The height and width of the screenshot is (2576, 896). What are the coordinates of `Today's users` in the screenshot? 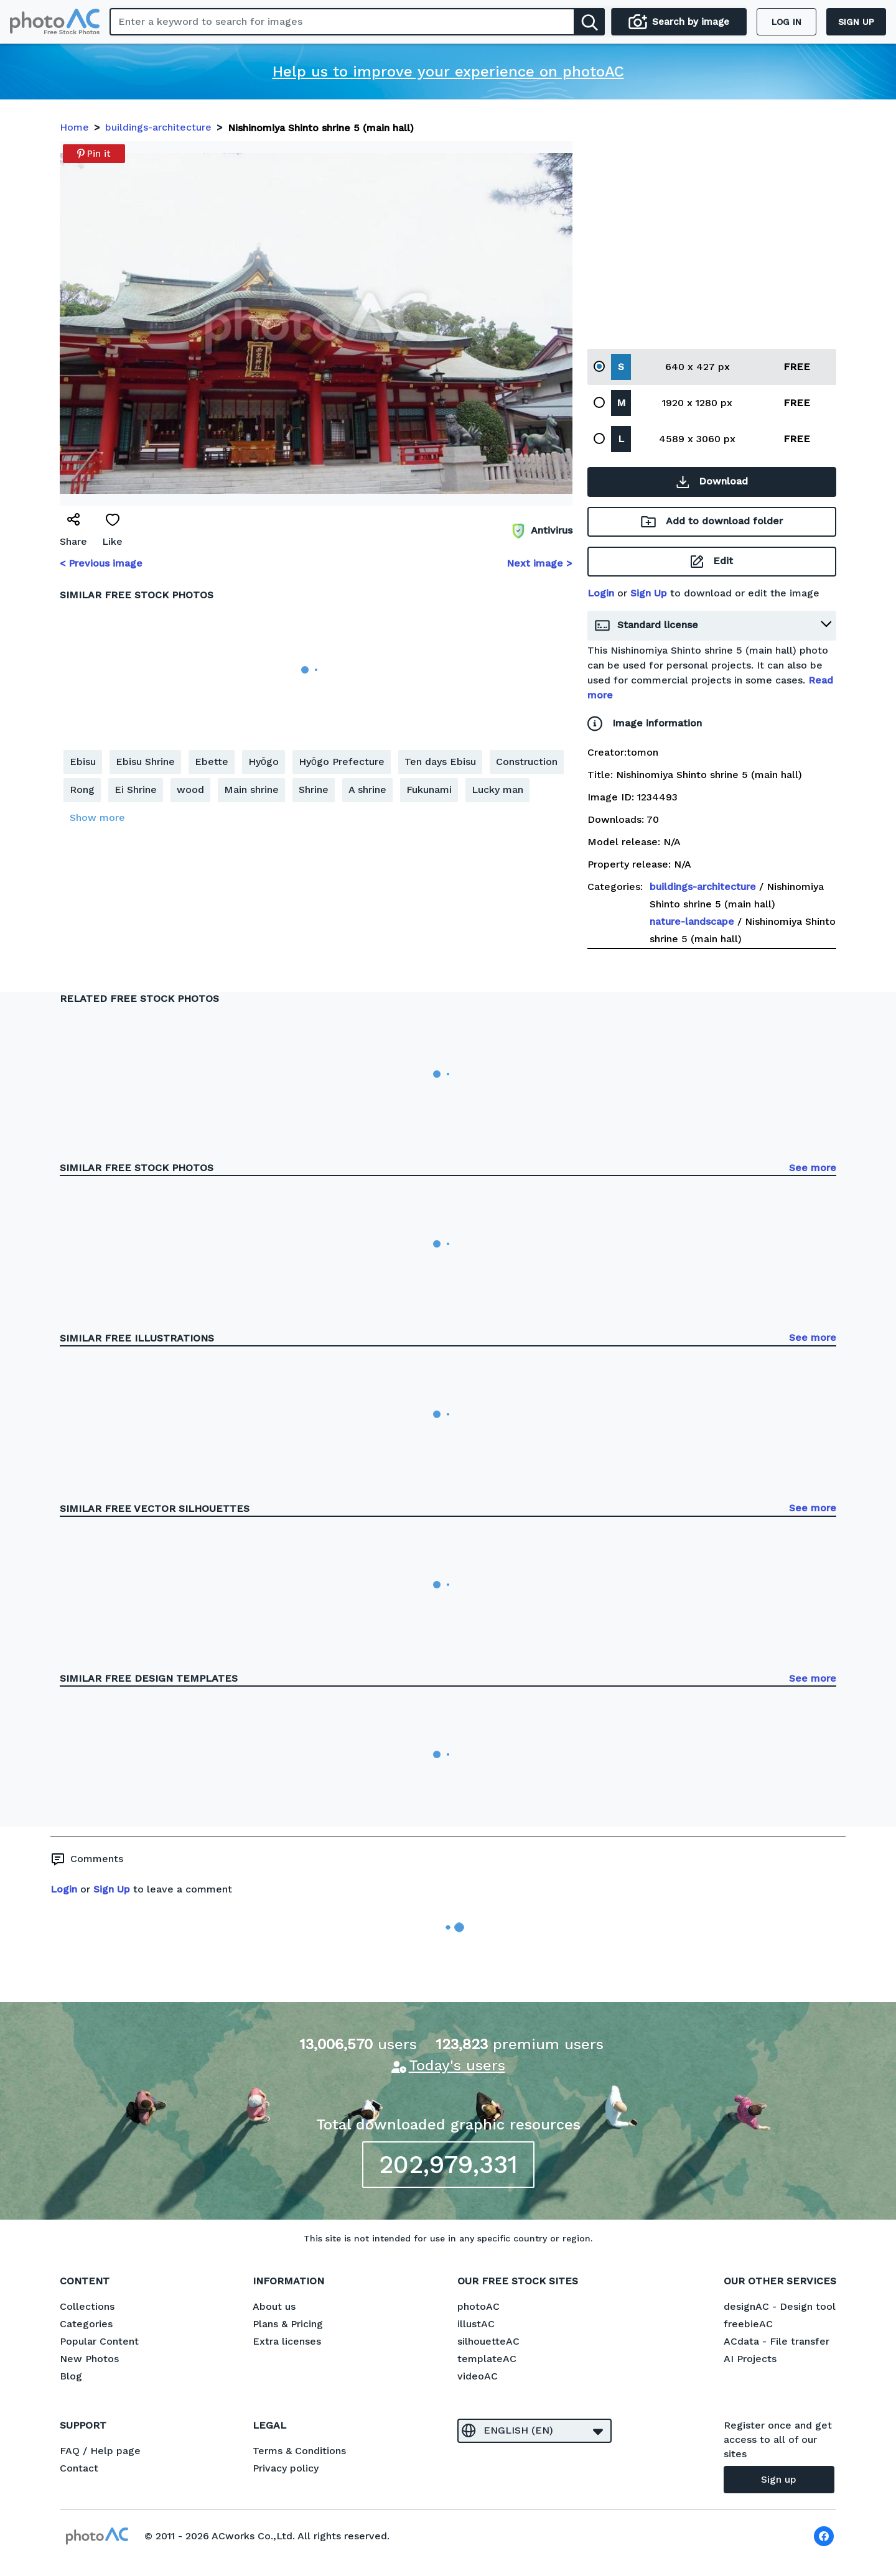 It's located at (457, 2065).